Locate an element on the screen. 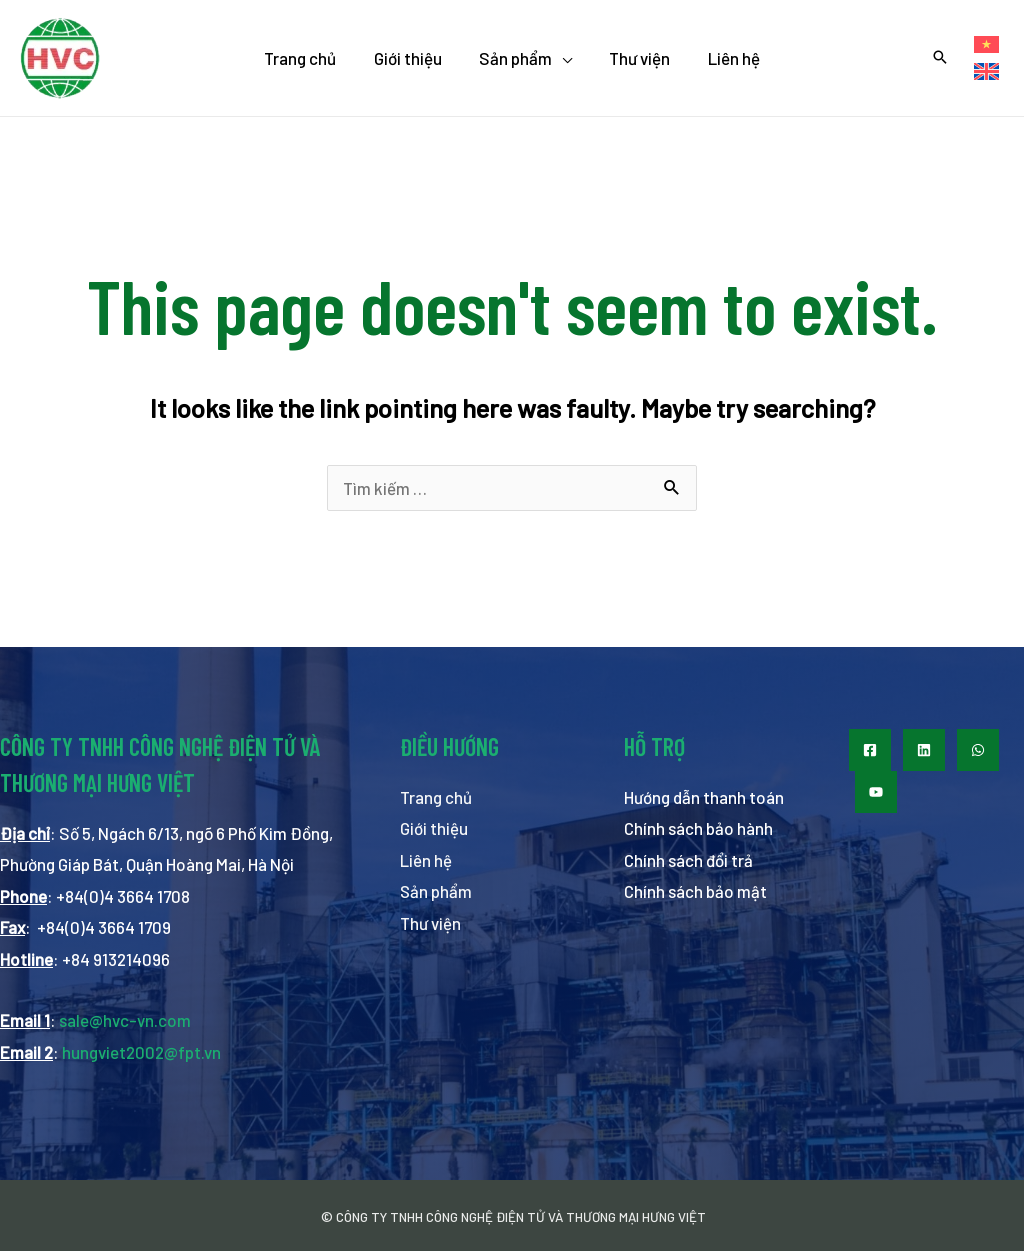  Chính sách bảo mật is located at coordinates (695, 891).